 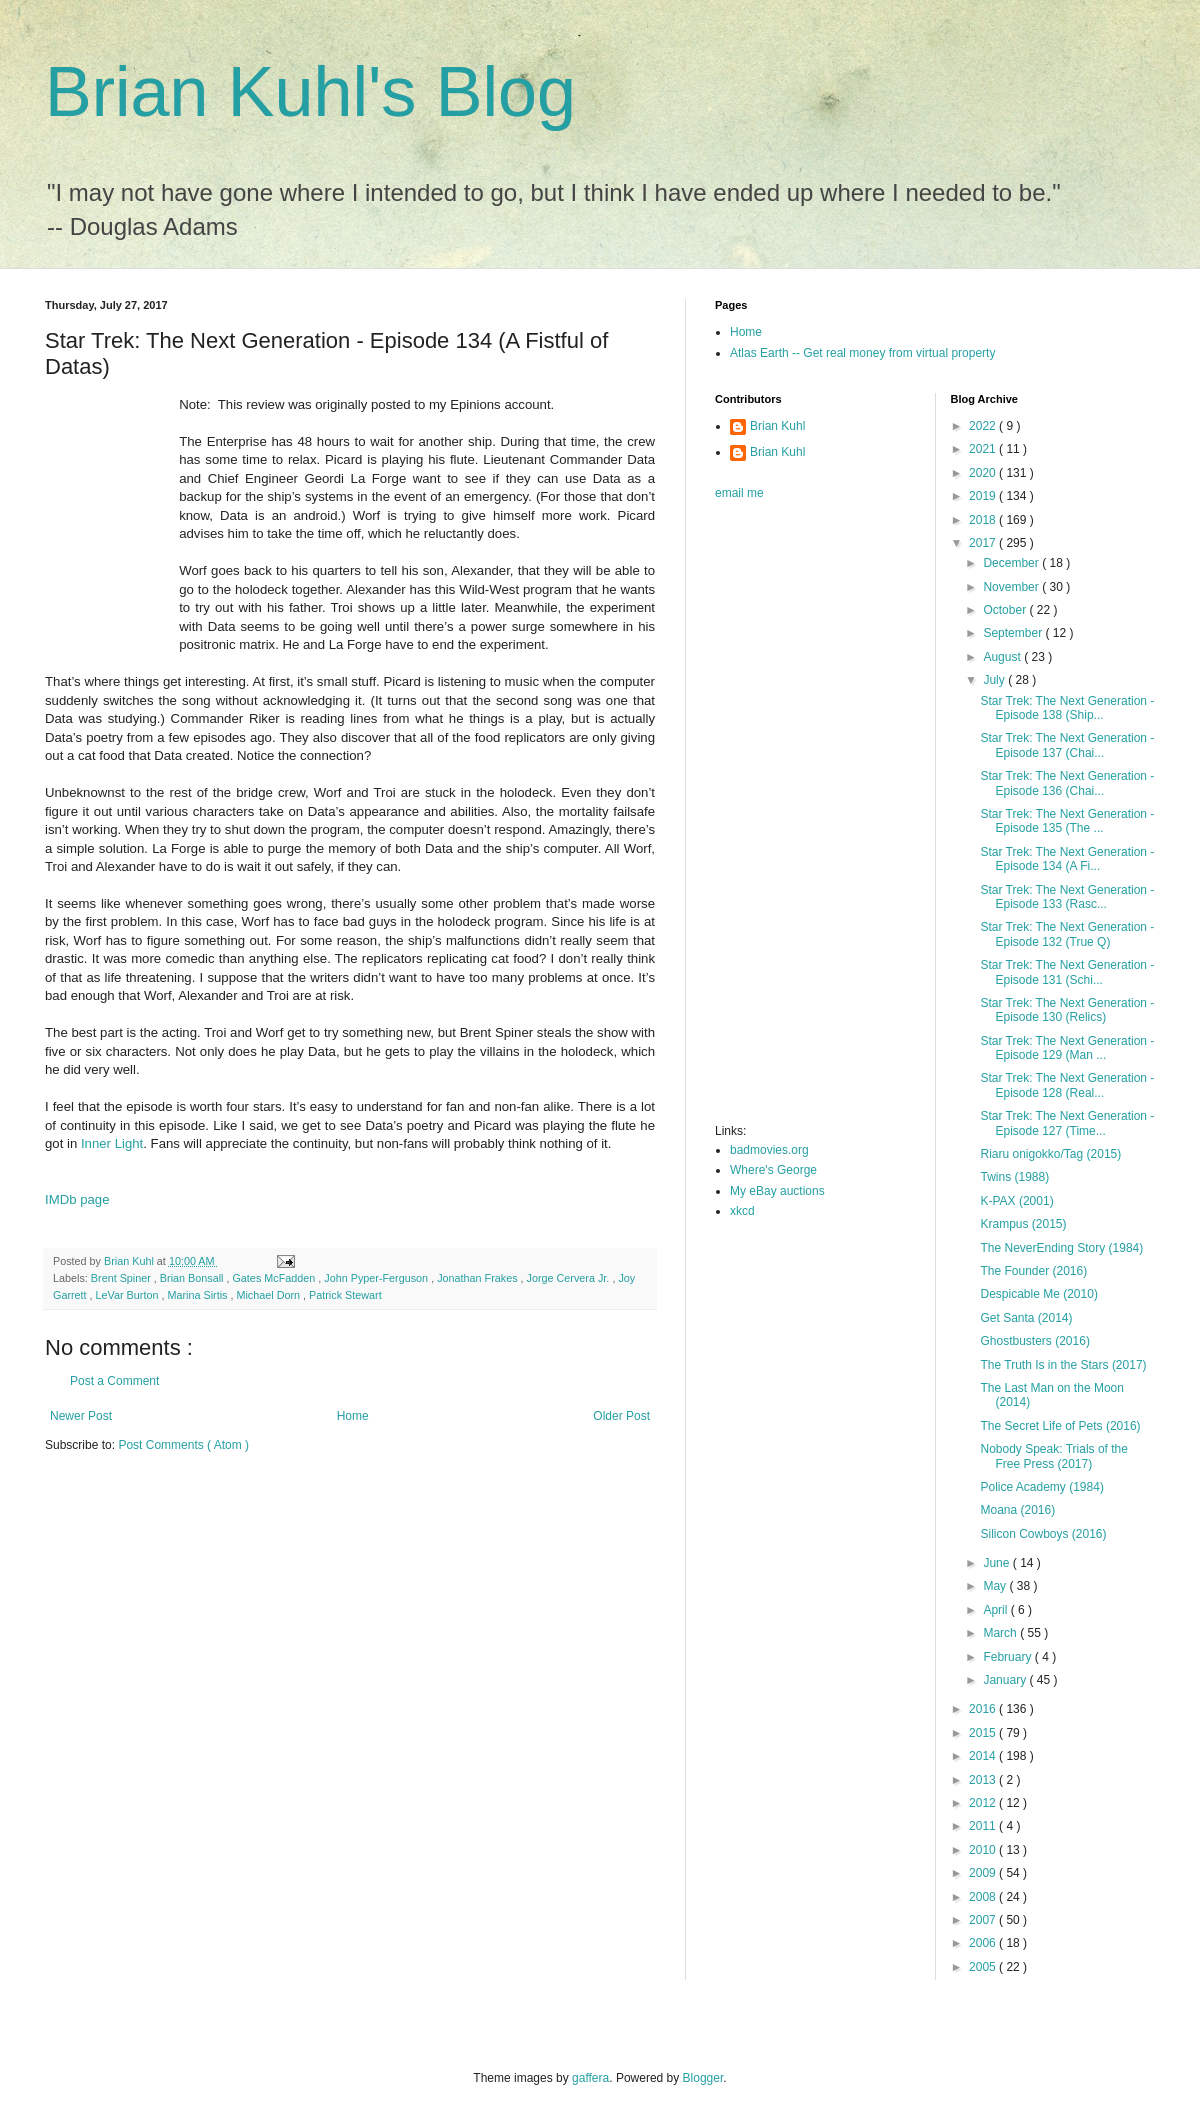 What do you see at coordinates (1003, 657) in the screenshot?
I see `August` at bounding box center [1003, 657].